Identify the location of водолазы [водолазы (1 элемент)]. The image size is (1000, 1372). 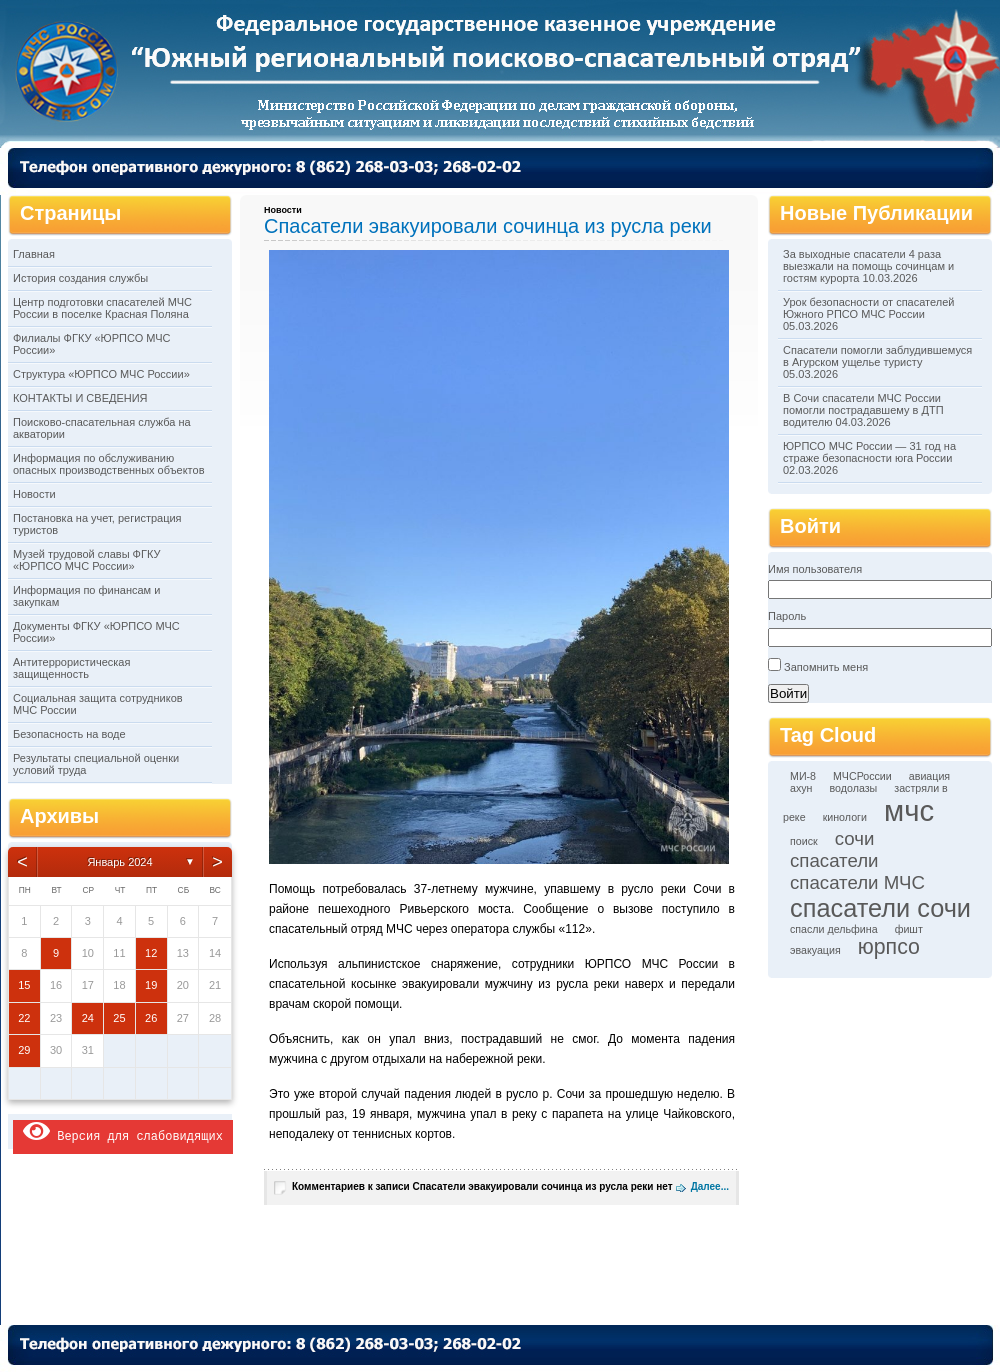
(854, 788).